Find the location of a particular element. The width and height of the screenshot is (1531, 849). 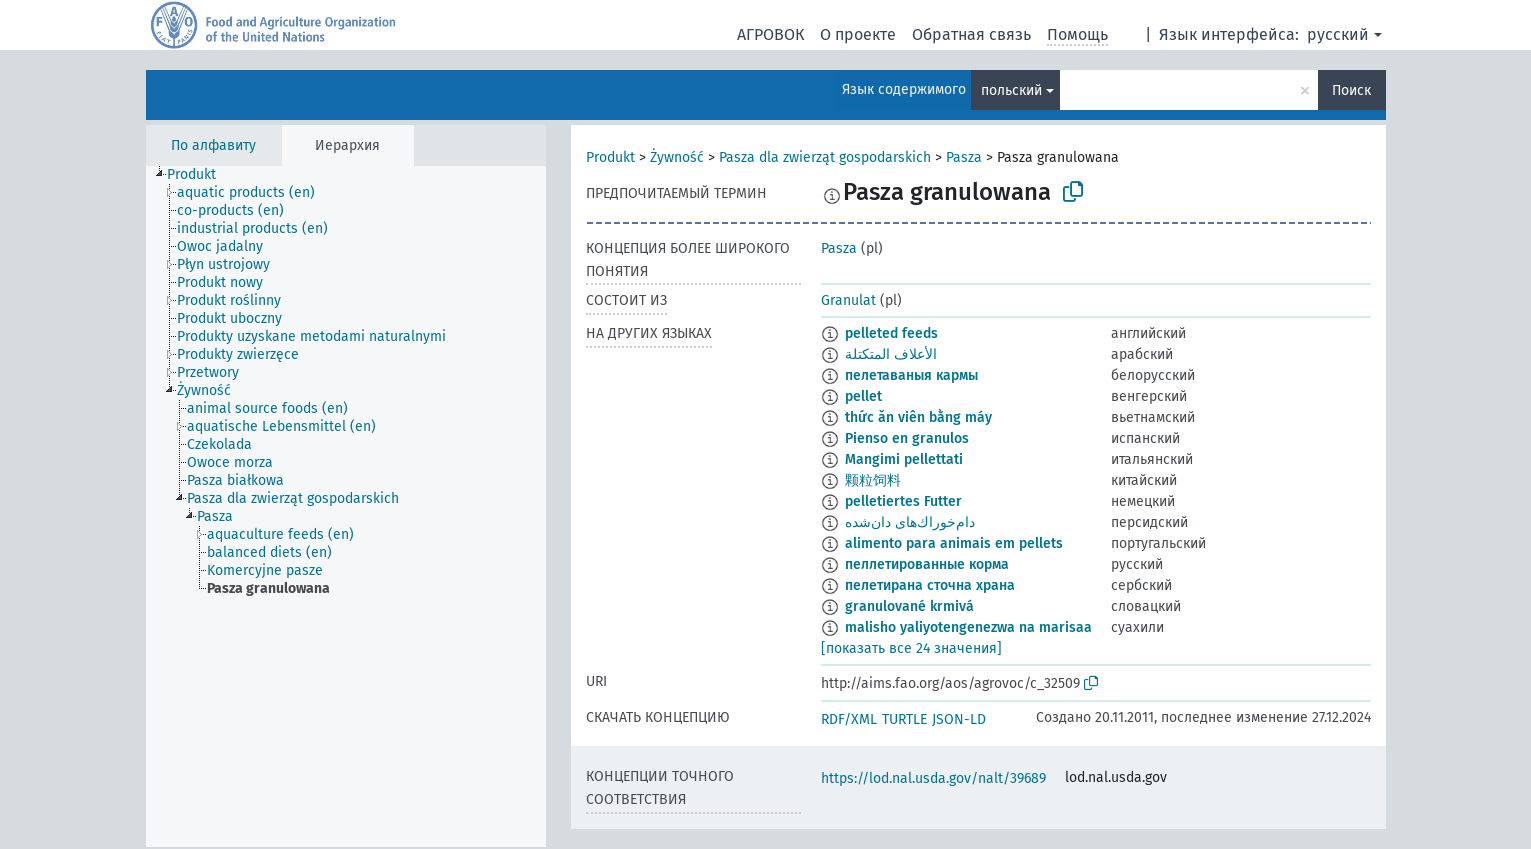

Обратная связь is located at coordinates (971, 34).